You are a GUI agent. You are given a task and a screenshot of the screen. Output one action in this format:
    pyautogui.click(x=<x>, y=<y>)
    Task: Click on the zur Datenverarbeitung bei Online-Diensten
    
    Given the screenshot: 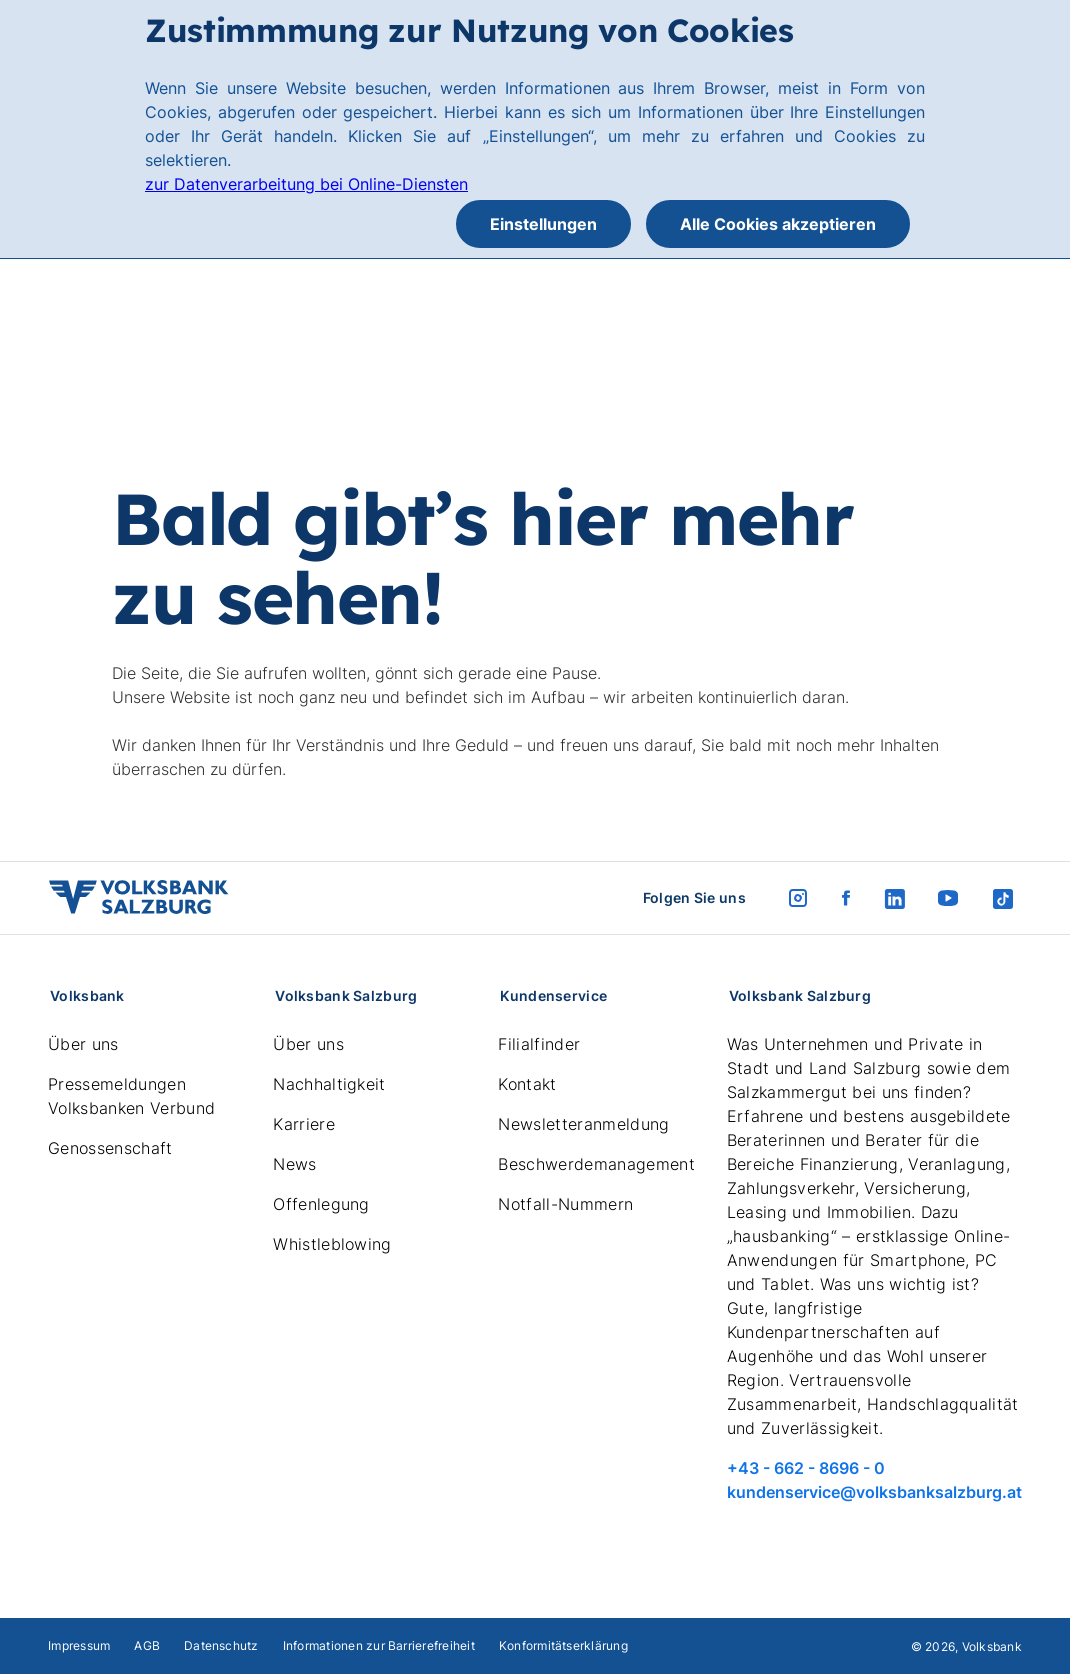 What is the action you would take?
    pyautogui.click(x=306, y=184)
    